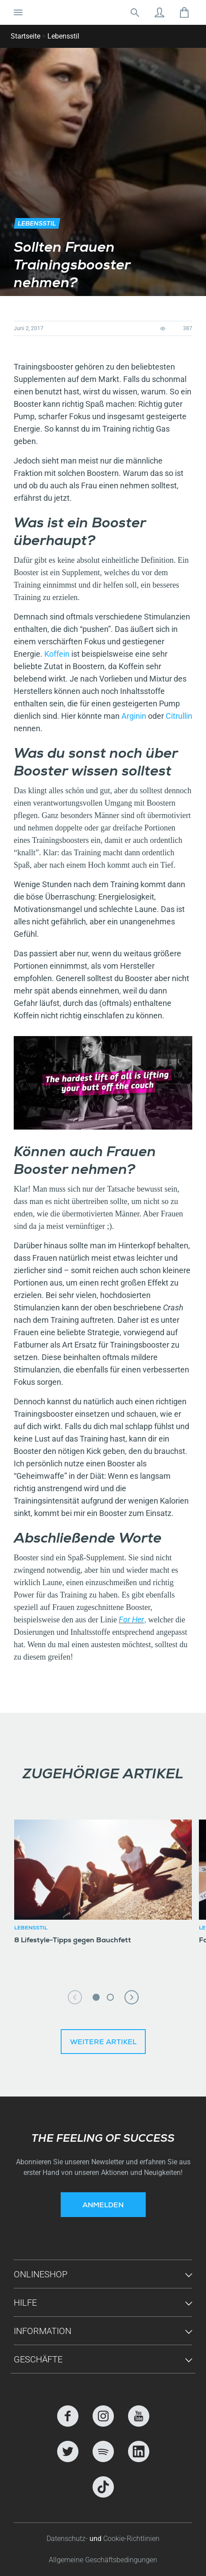 This screenshot has height=2576, width=206. Describe the element at coordinates (63, 36) in the screenshot. I see `Lebensstil` at that location.